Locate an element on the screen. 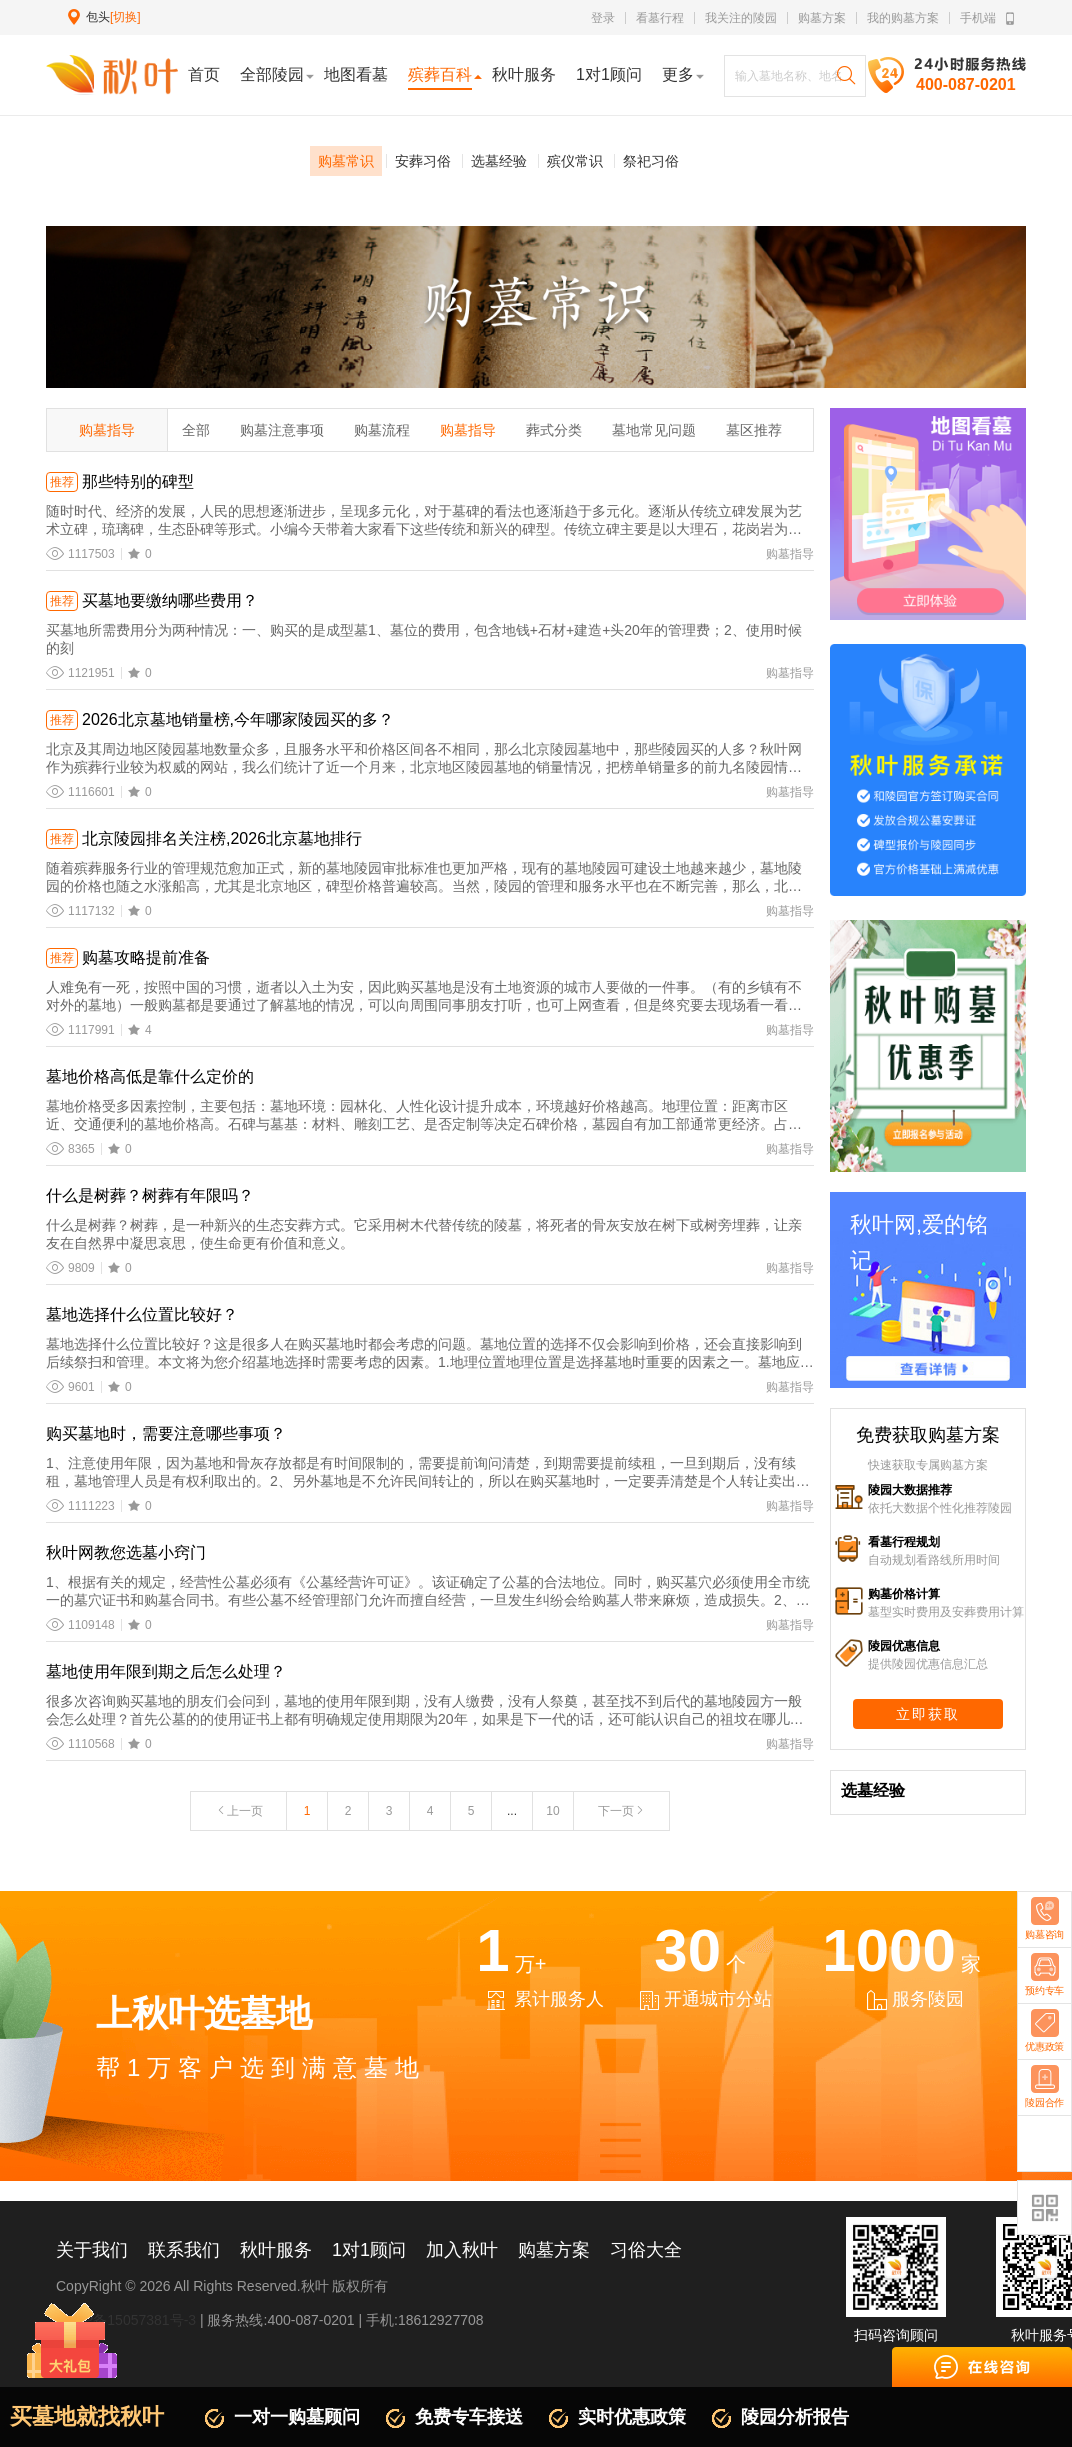 The width and height of the screenshot is (1072, 2447). 下一页 is located at coordinates (622, 1811).